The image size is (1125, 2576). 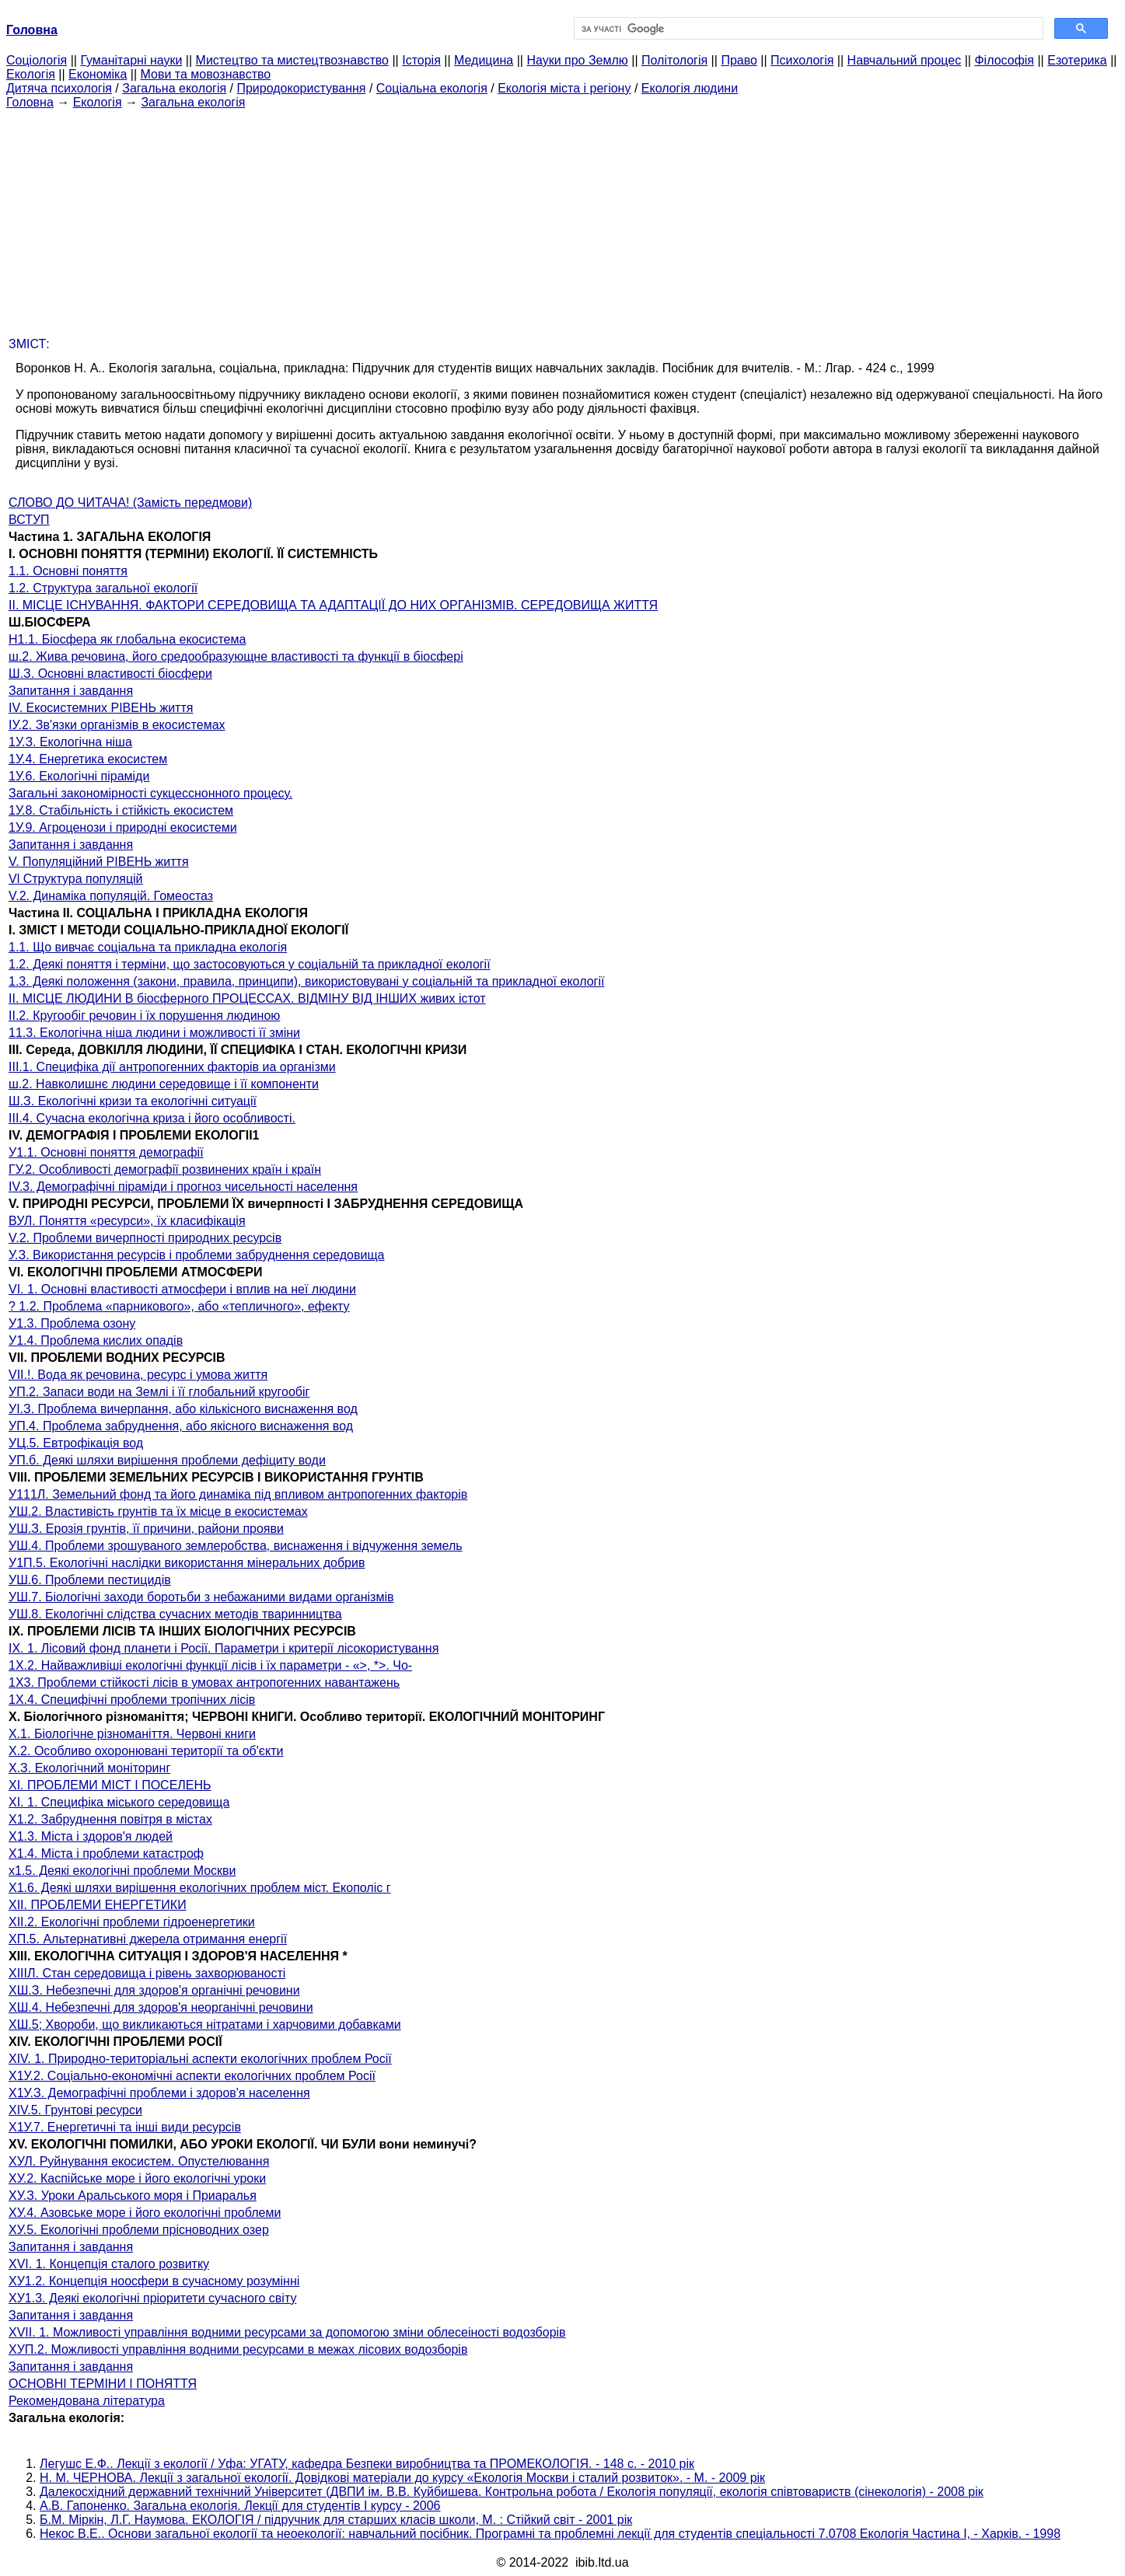 I want to click on У1.4. Проблема кислих опадів, so click(x=96, y=1340).